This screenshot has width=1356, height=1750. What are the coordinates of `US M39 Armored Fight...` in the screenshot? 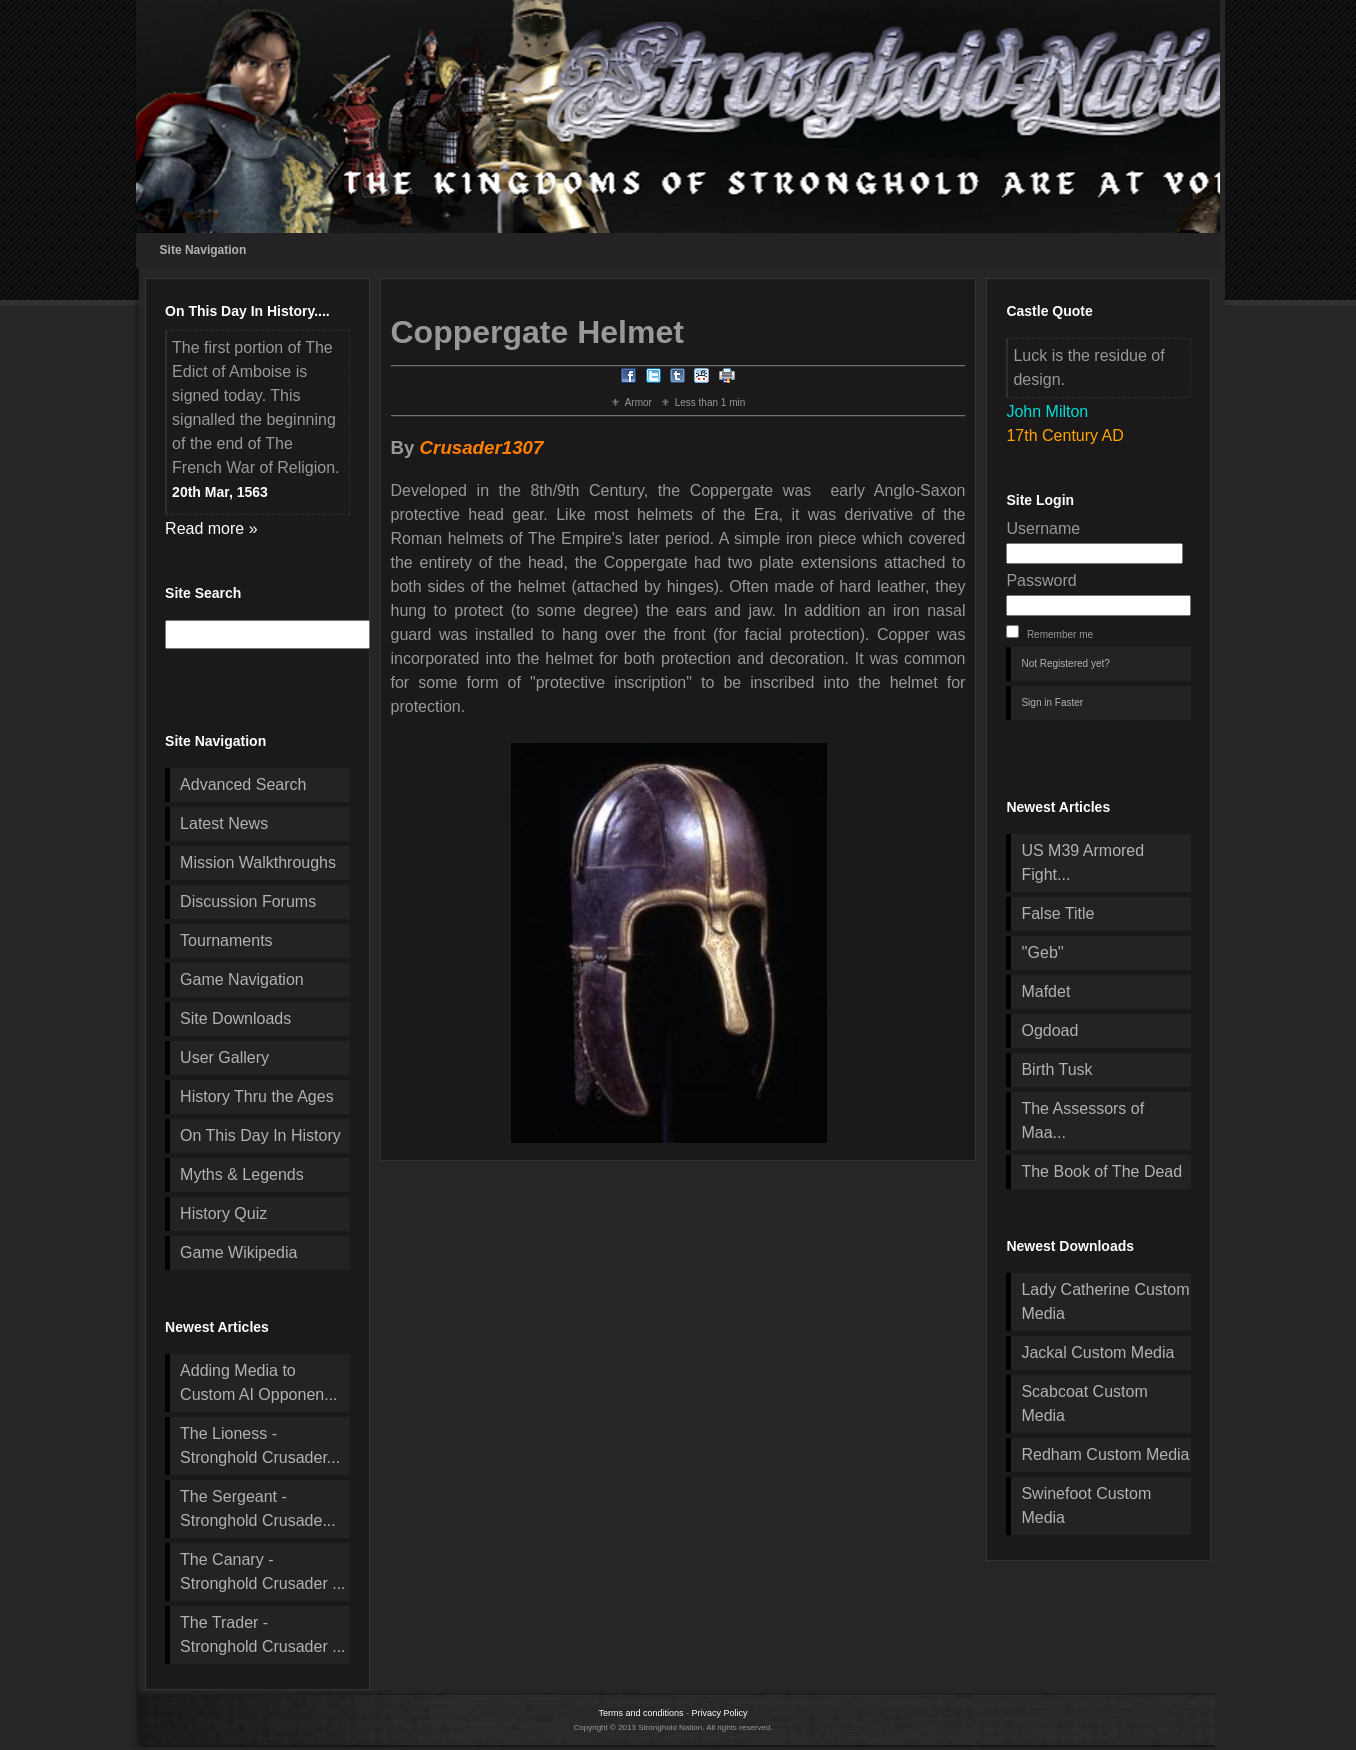 It's located at (1082, 862).